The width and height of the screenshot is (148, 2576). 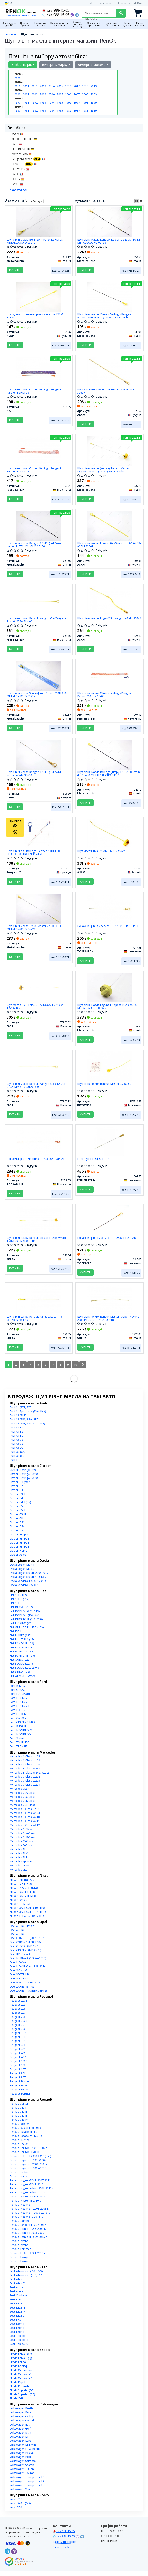 What do you see at coordinates (51, 110) in the screenshot?
I see `1984` at bounding box center [51, 110].